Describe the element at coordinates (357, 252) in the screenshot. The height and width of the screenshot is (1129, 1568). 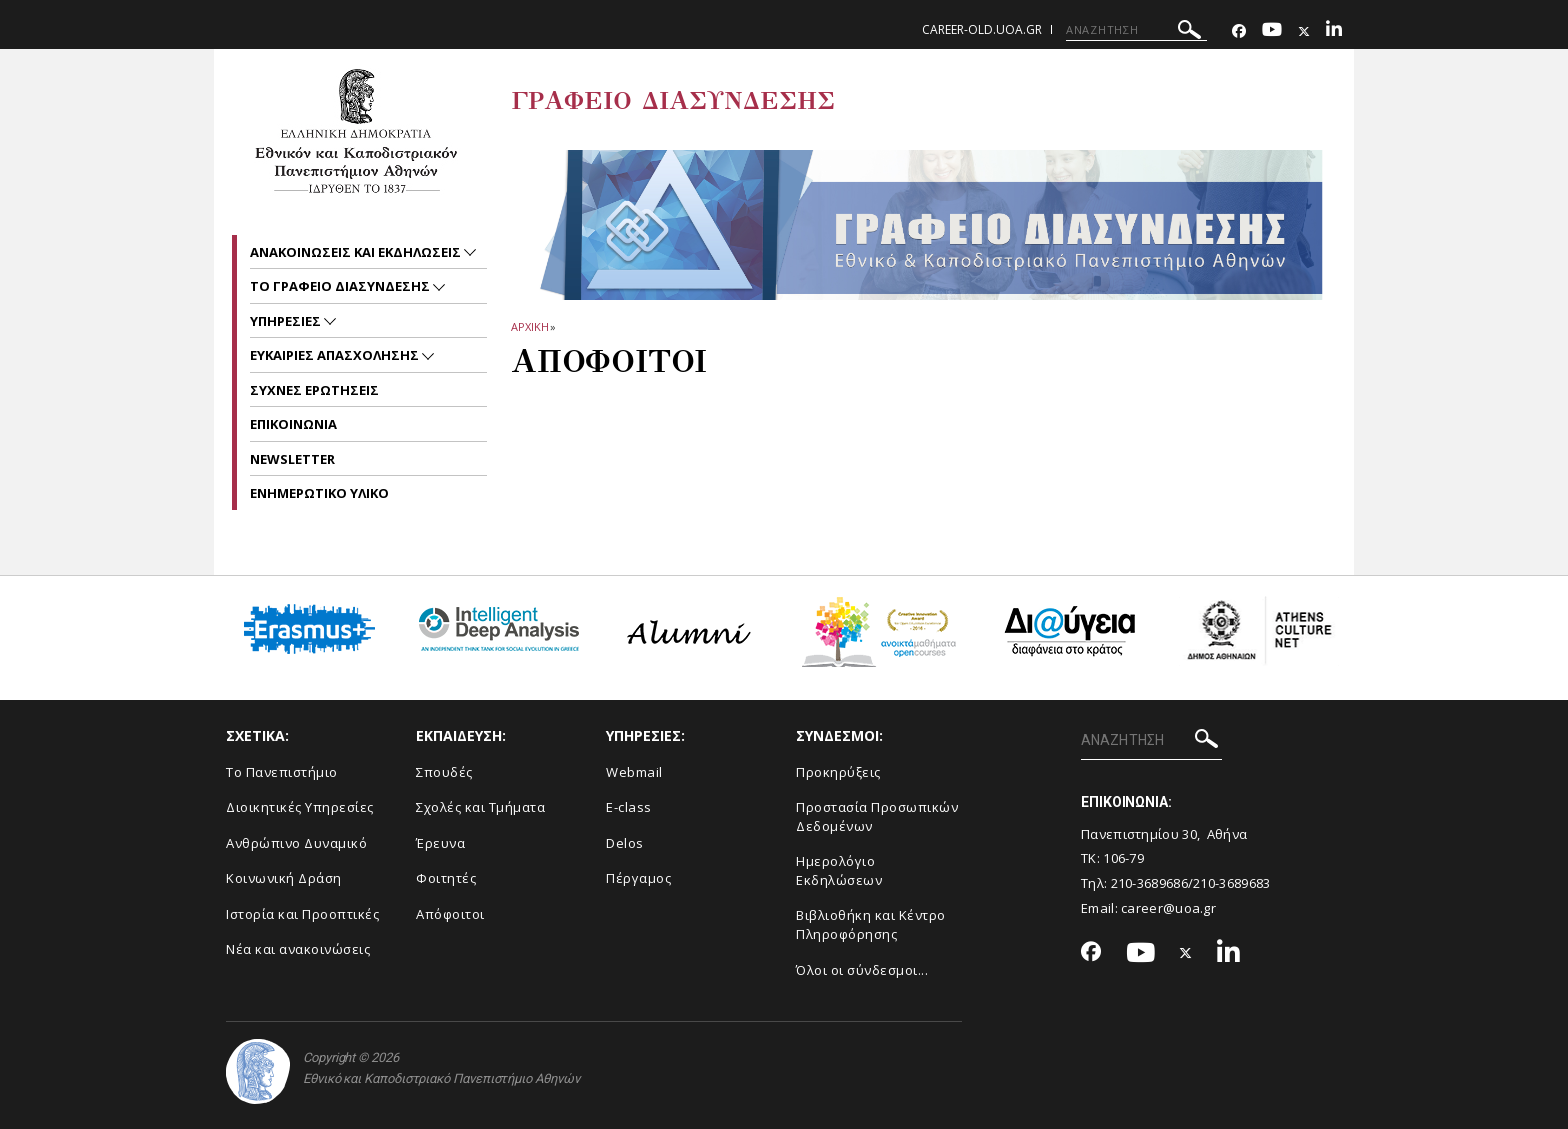
I see `Ανακοινωσεις και εκδηλωσεις` at that location.